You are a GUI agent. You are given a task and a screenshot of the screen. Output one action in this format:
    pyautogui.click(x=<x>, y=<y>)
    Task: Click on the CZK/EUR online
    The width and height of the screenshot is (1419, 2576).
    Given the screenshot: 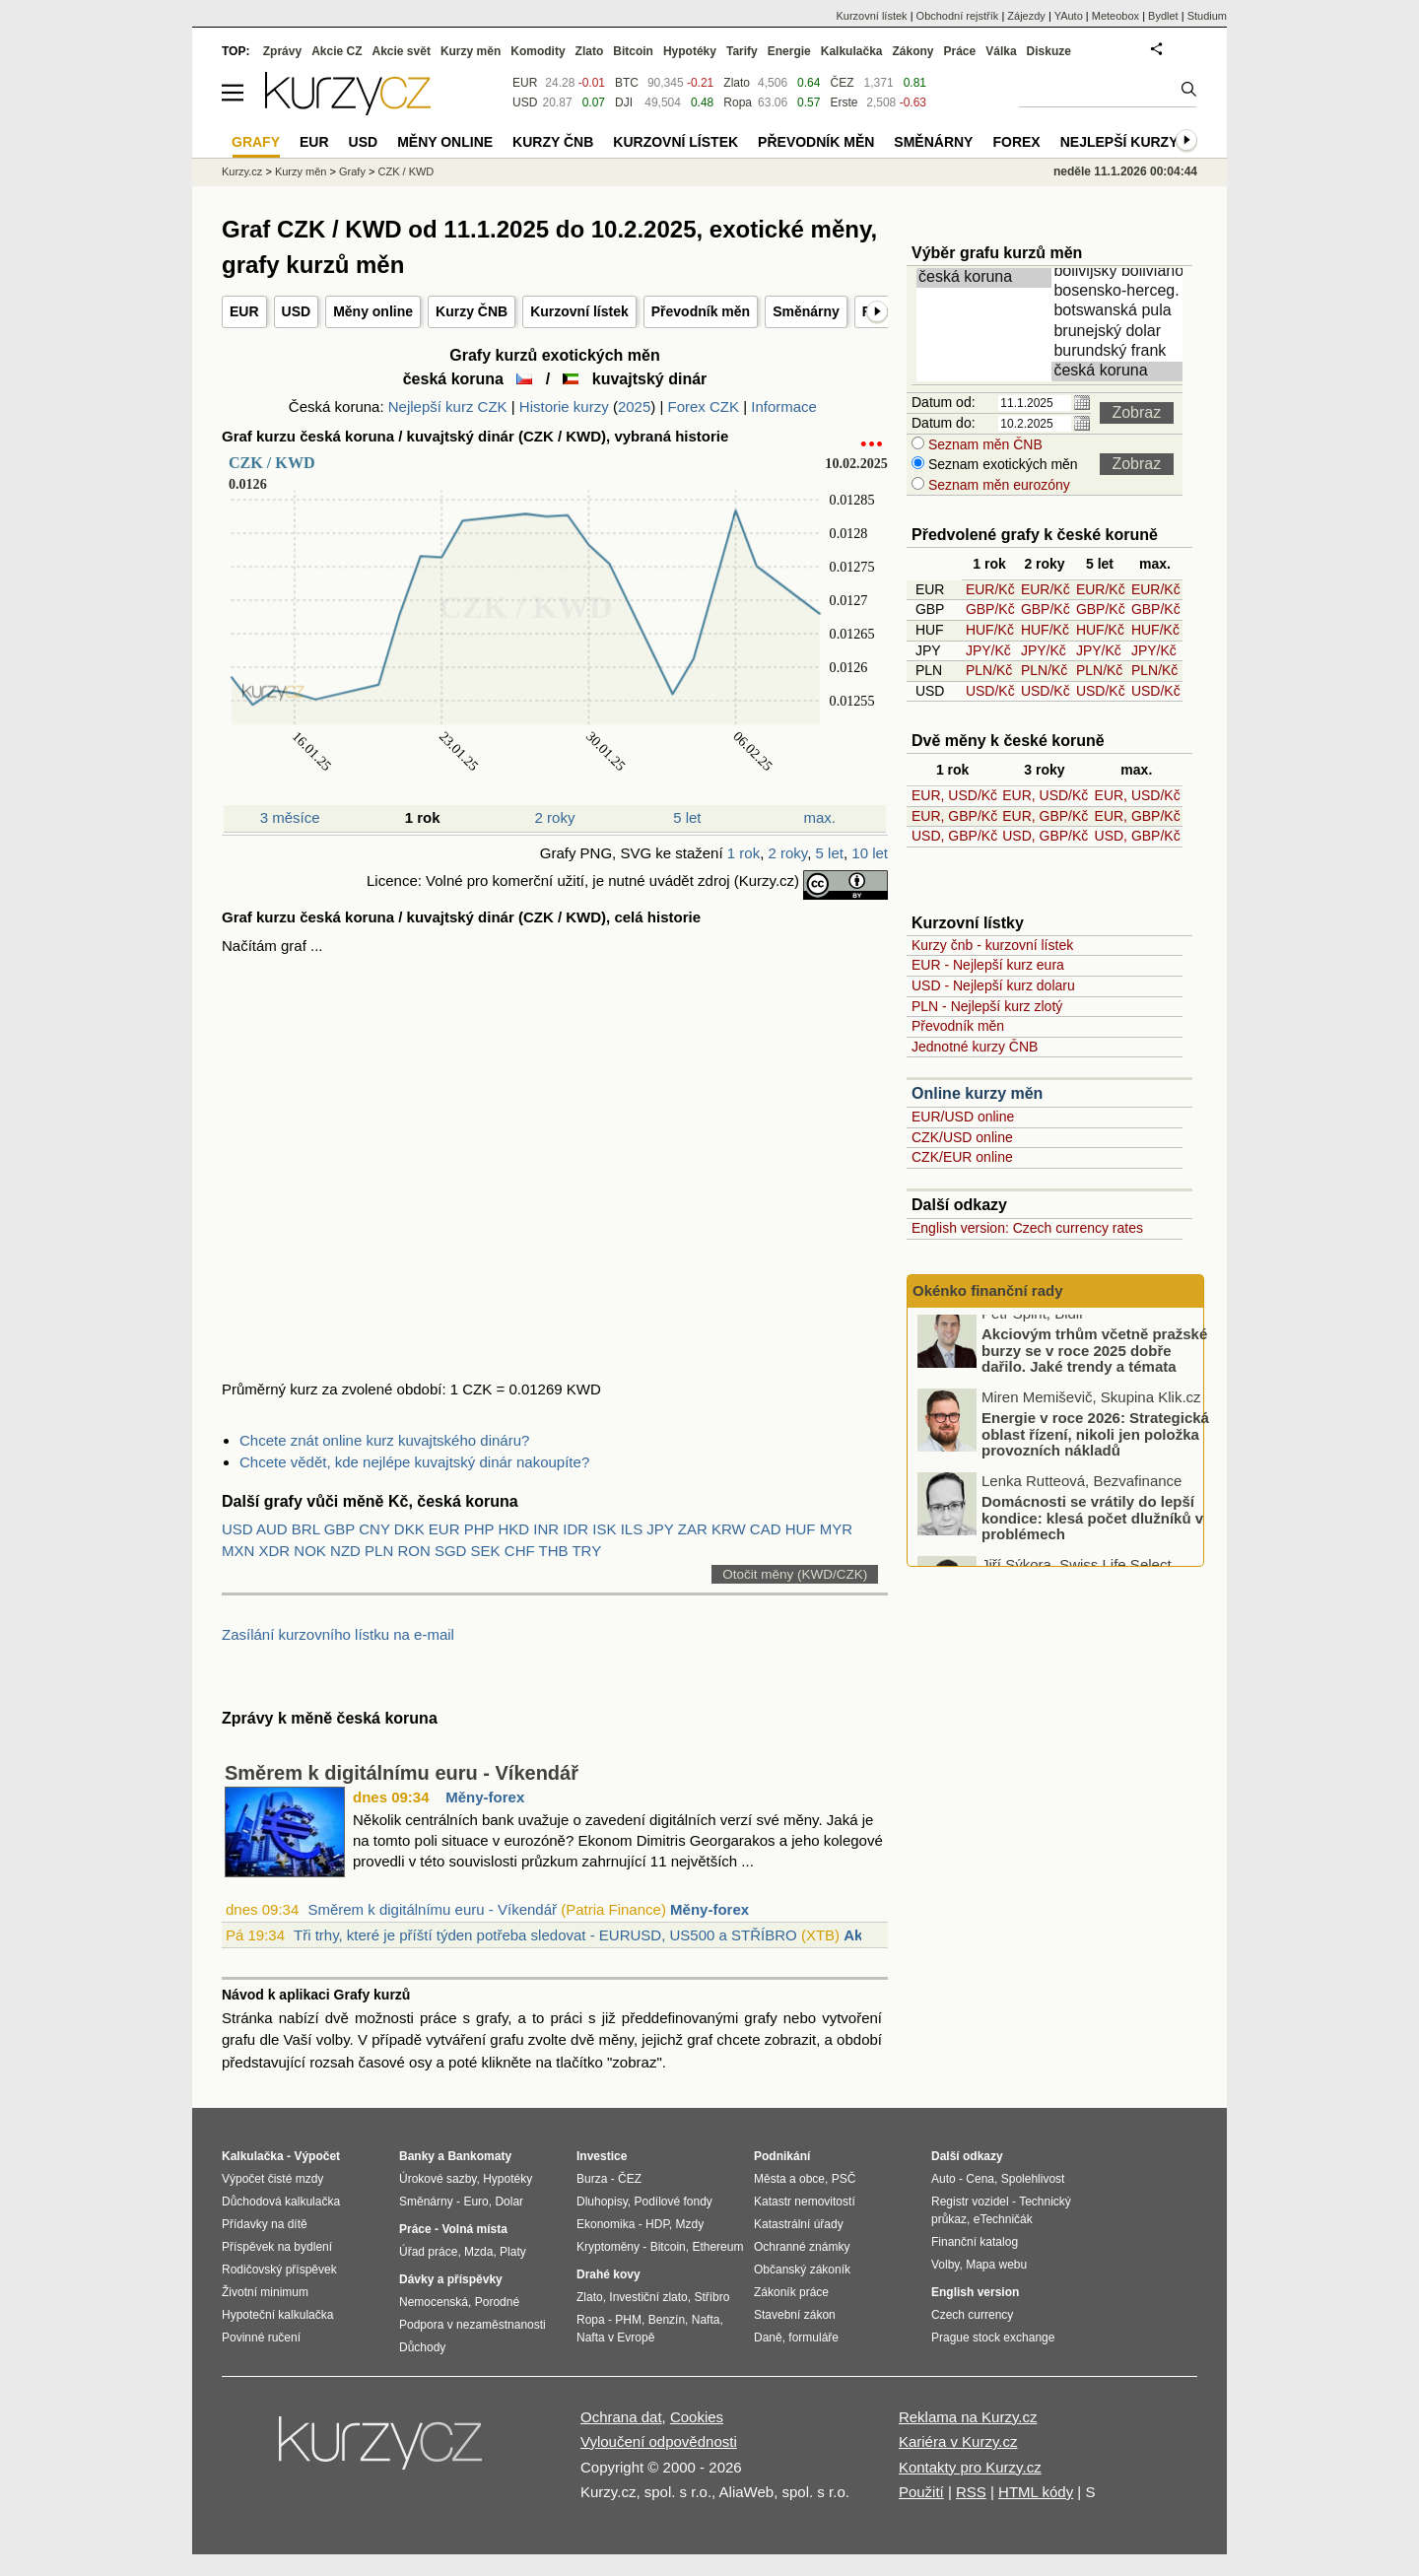 What is the action you would take?
    pyautogui.click(x=962, y=1157)
    